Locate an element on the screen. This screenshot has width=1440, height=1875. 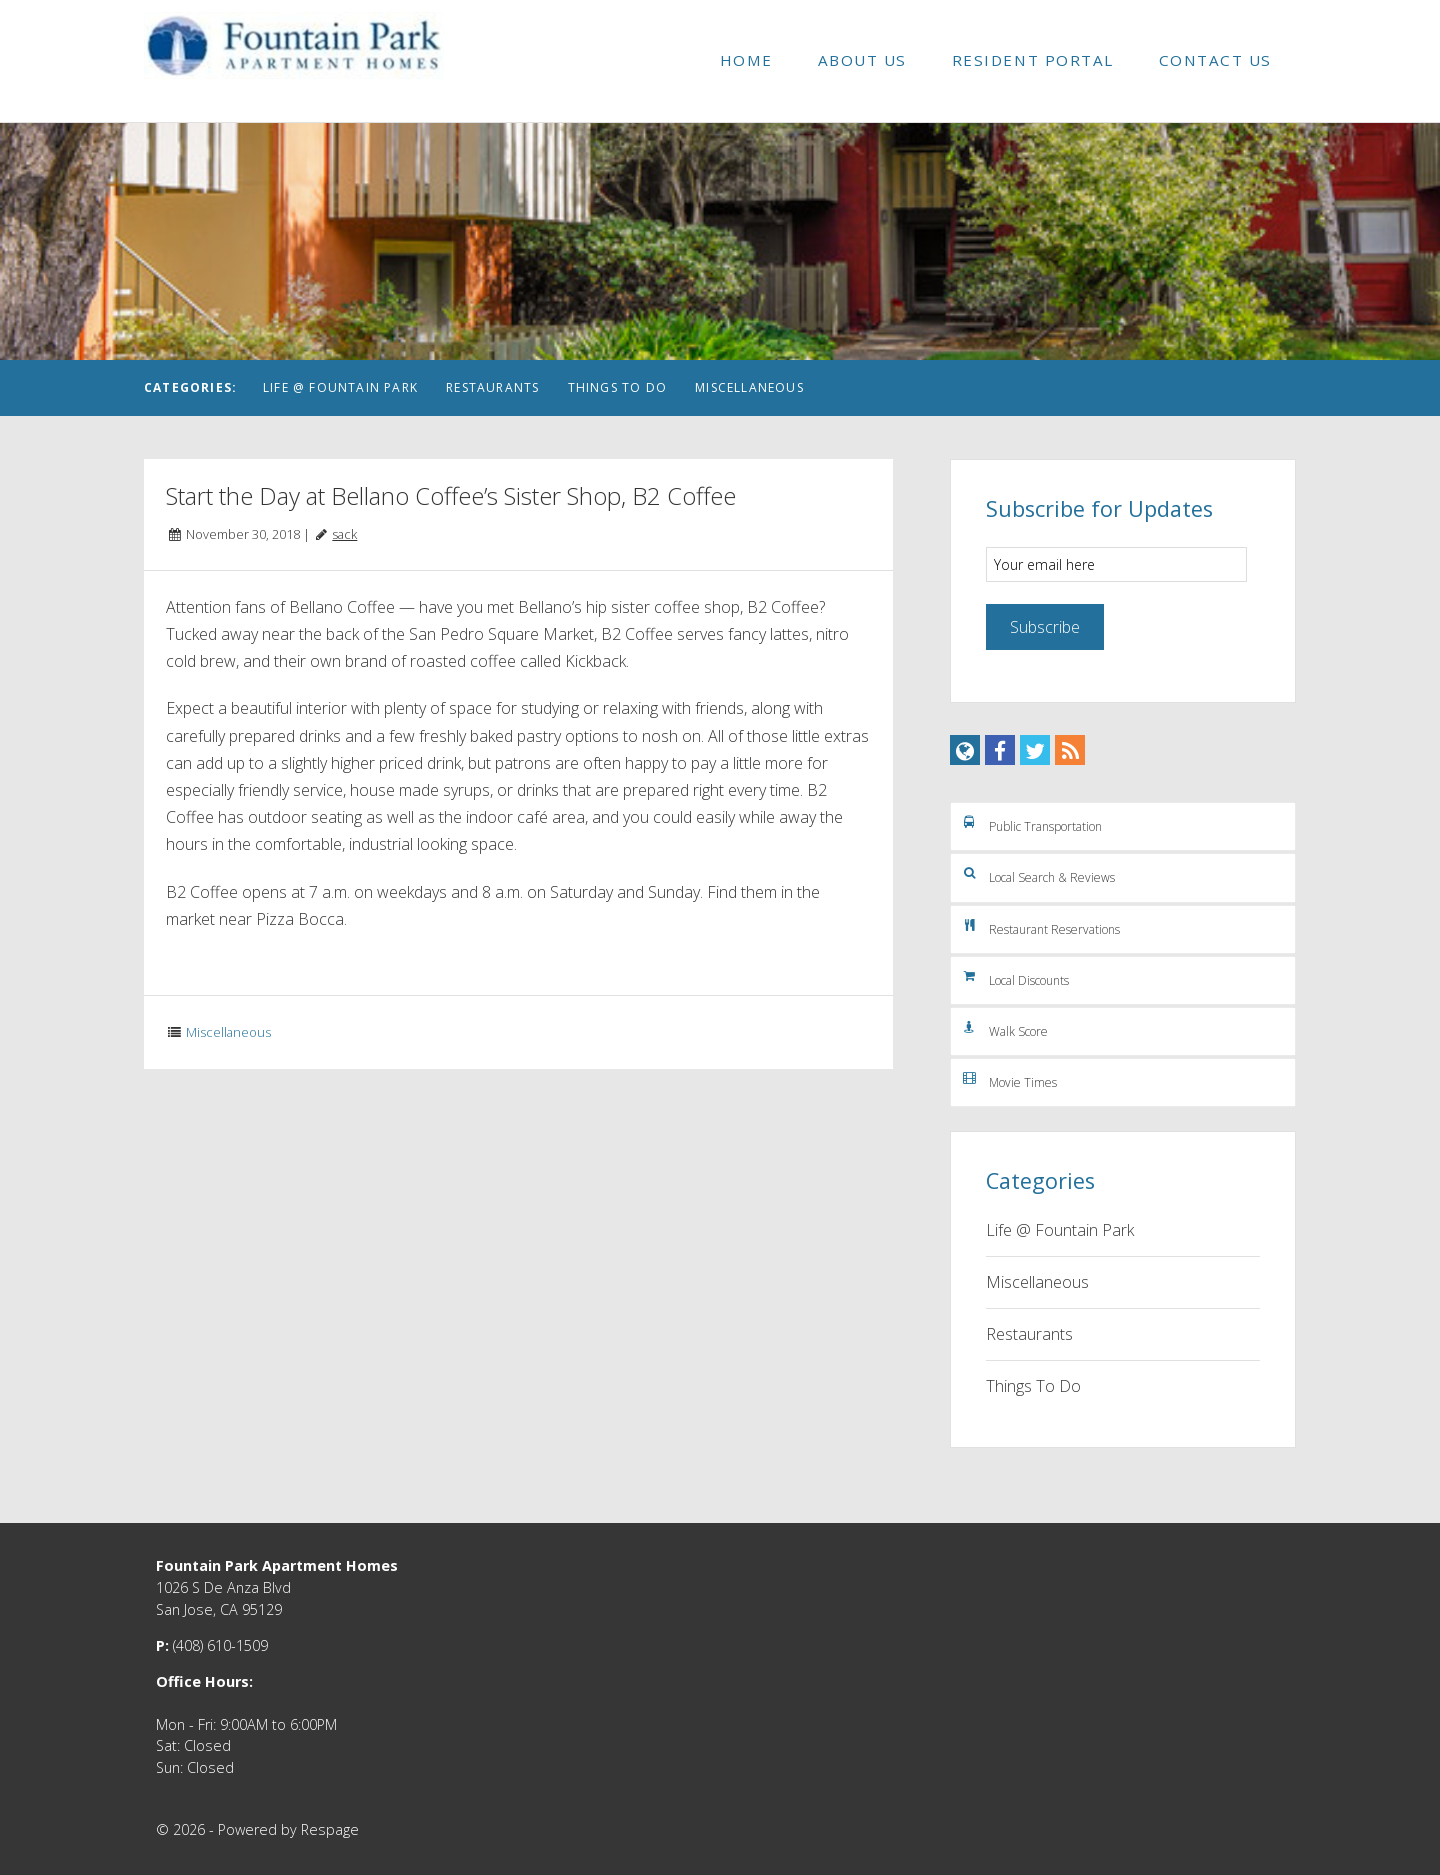
Walk Score is located at coordinates (1004, 1029).